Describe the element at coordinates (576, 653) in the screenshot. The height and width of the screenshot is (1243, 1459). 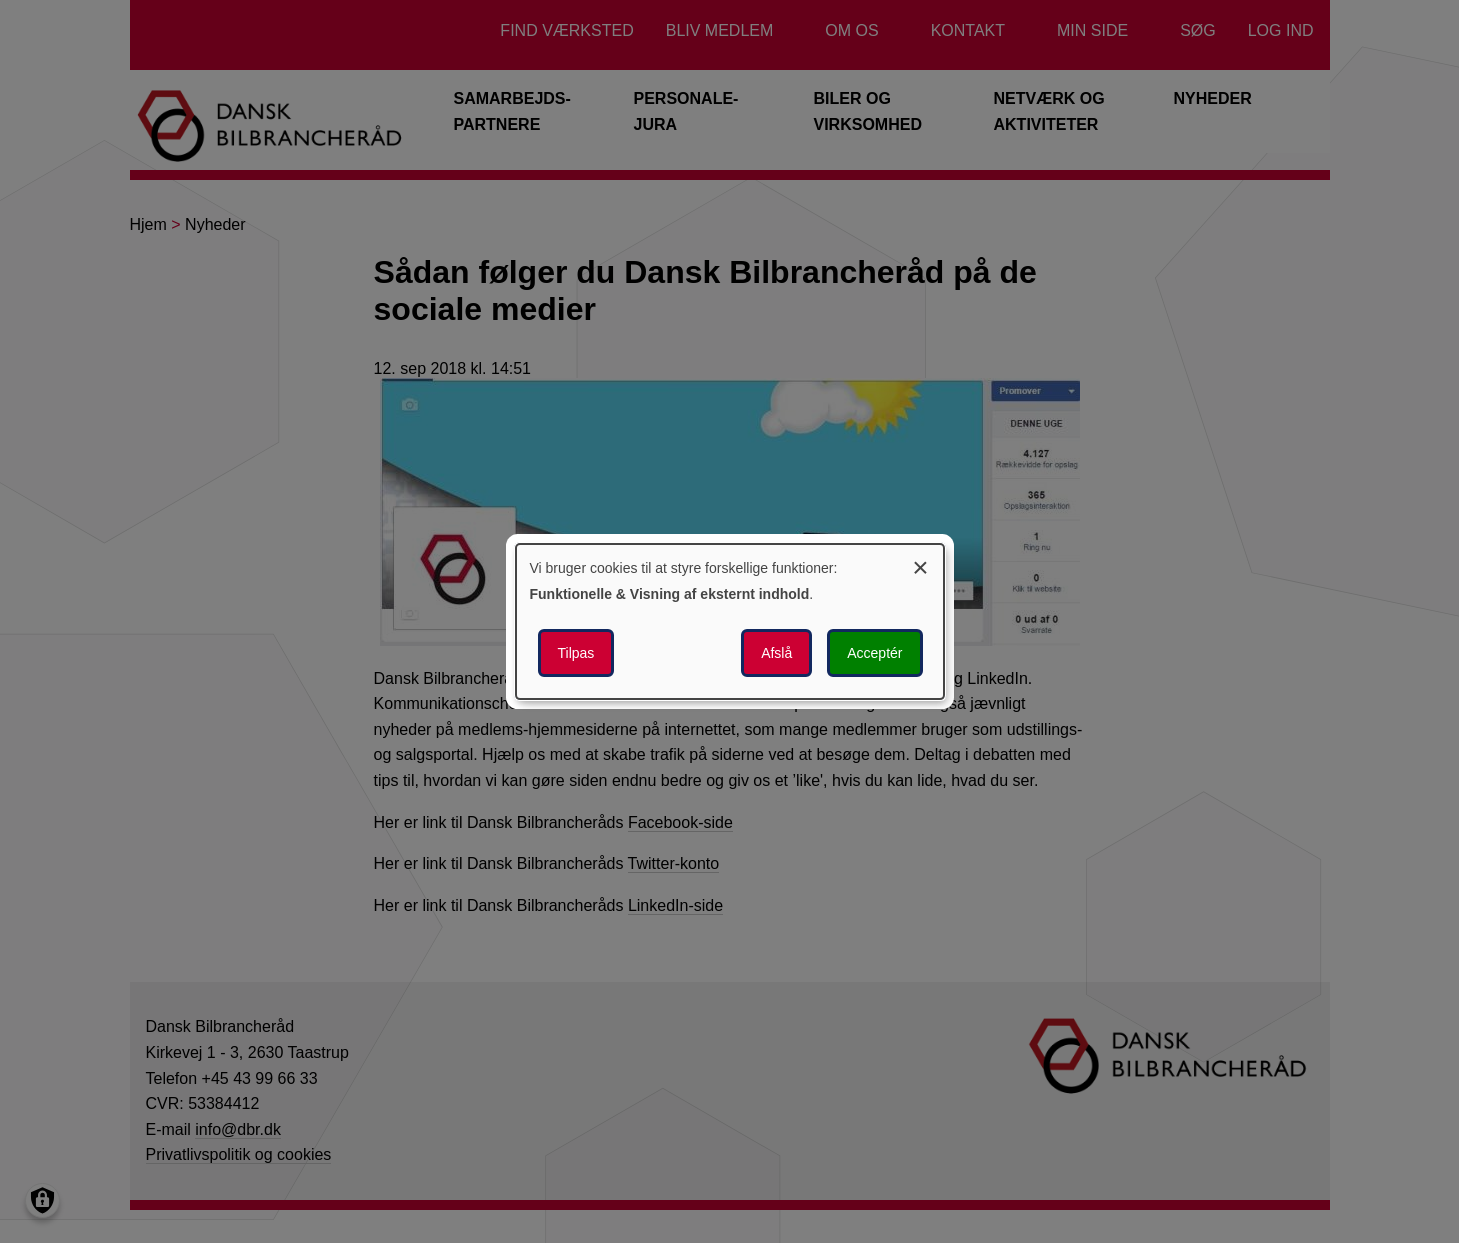
I see `Tilpas` at that location.